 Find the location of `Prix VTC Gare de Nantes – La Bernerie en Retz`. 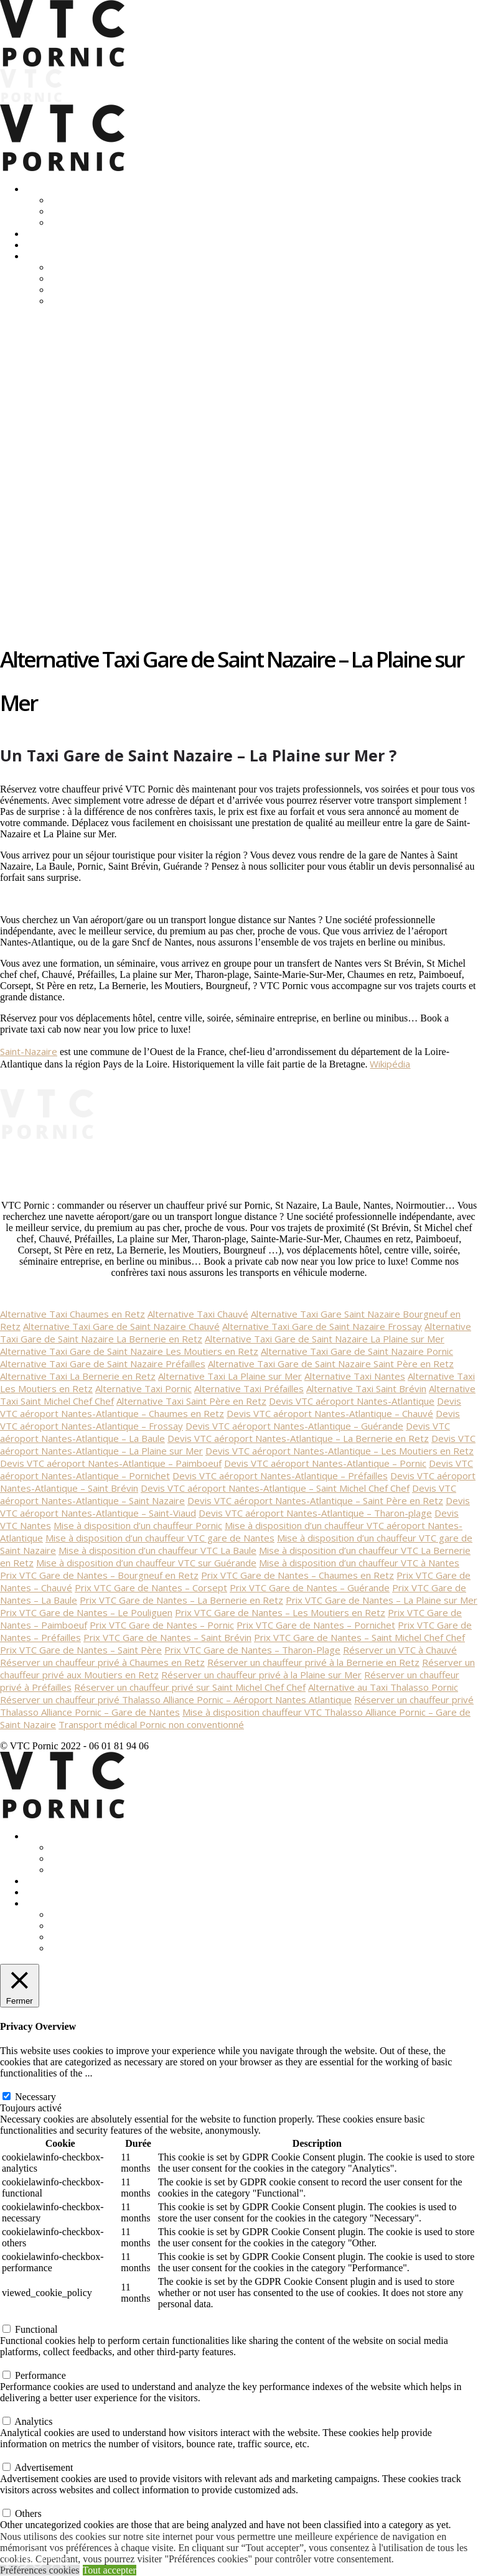

Prix VTC Gare de Nantes – La Bernerie en Retz is located at coordinates (181, 1600).